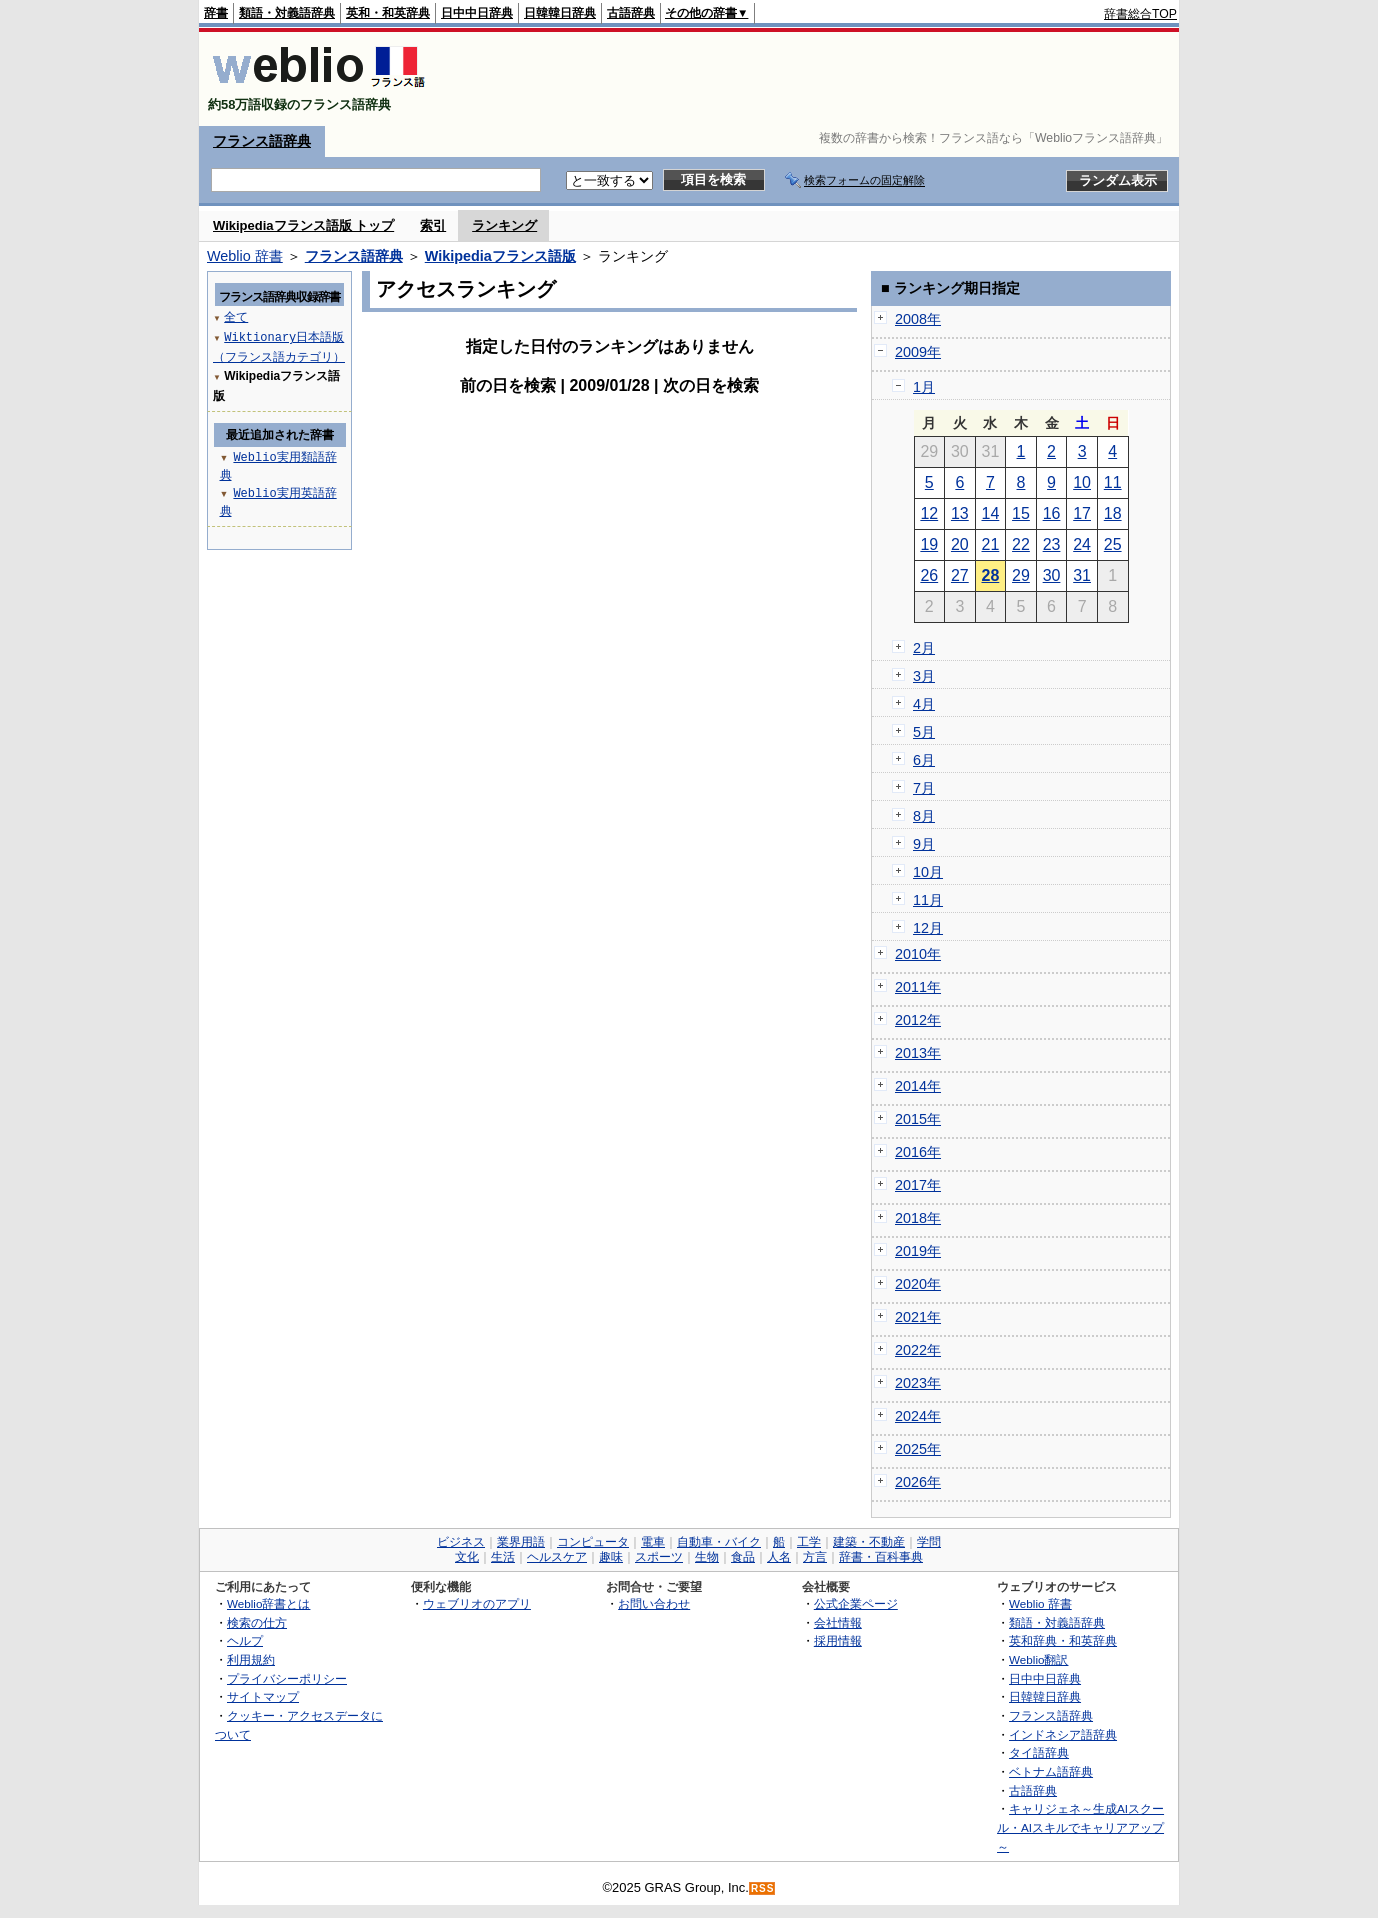 Image resolution: width=1378 pixels, height=1918 pixels. Describe the element at coordinates (918, 1053) in the screenshot. I see `2013年` at that location.